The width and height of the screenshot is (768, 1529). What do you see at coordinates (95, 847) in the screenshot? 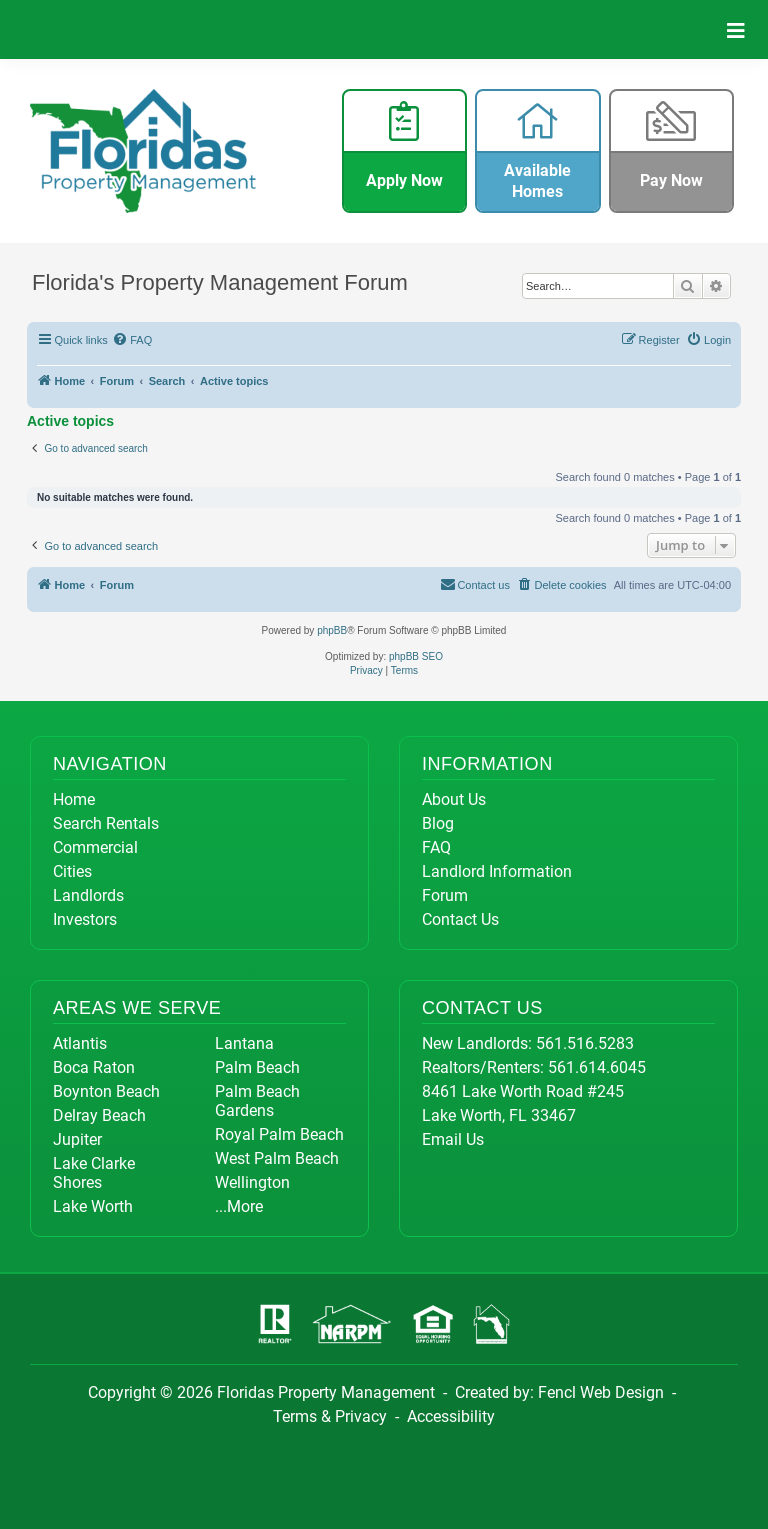
I see `Commercial` at bounding box center [95, 847].